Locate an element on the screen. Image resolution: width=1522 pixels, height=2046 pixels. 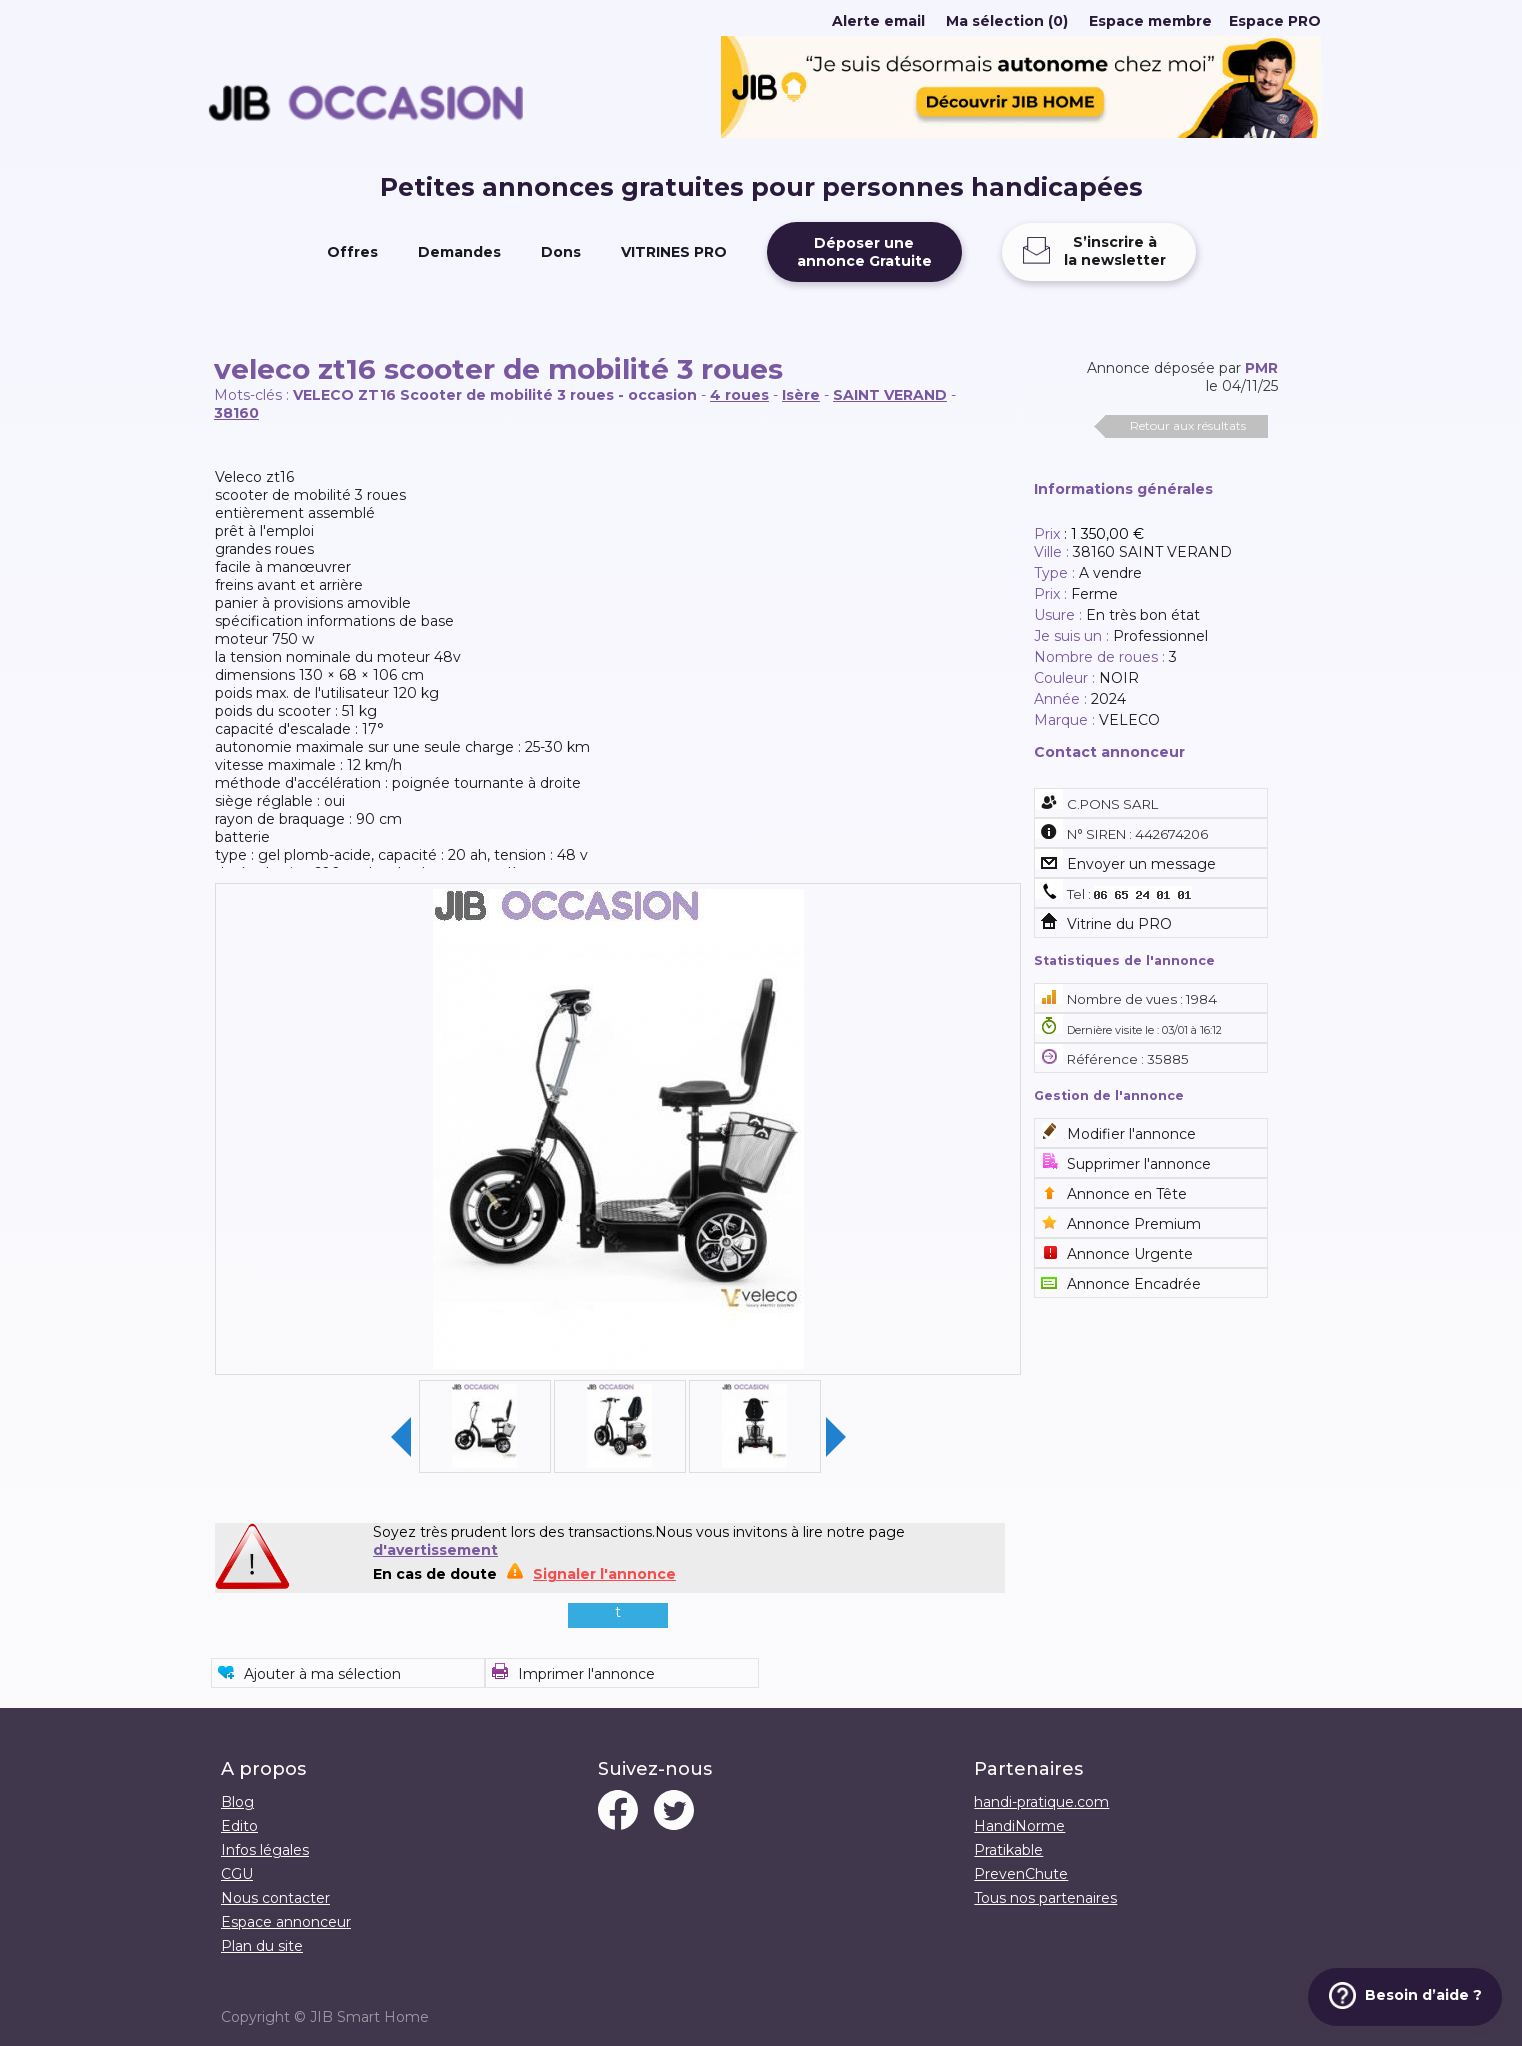
JIB Smart Home is located at coordinates (369, 2017).